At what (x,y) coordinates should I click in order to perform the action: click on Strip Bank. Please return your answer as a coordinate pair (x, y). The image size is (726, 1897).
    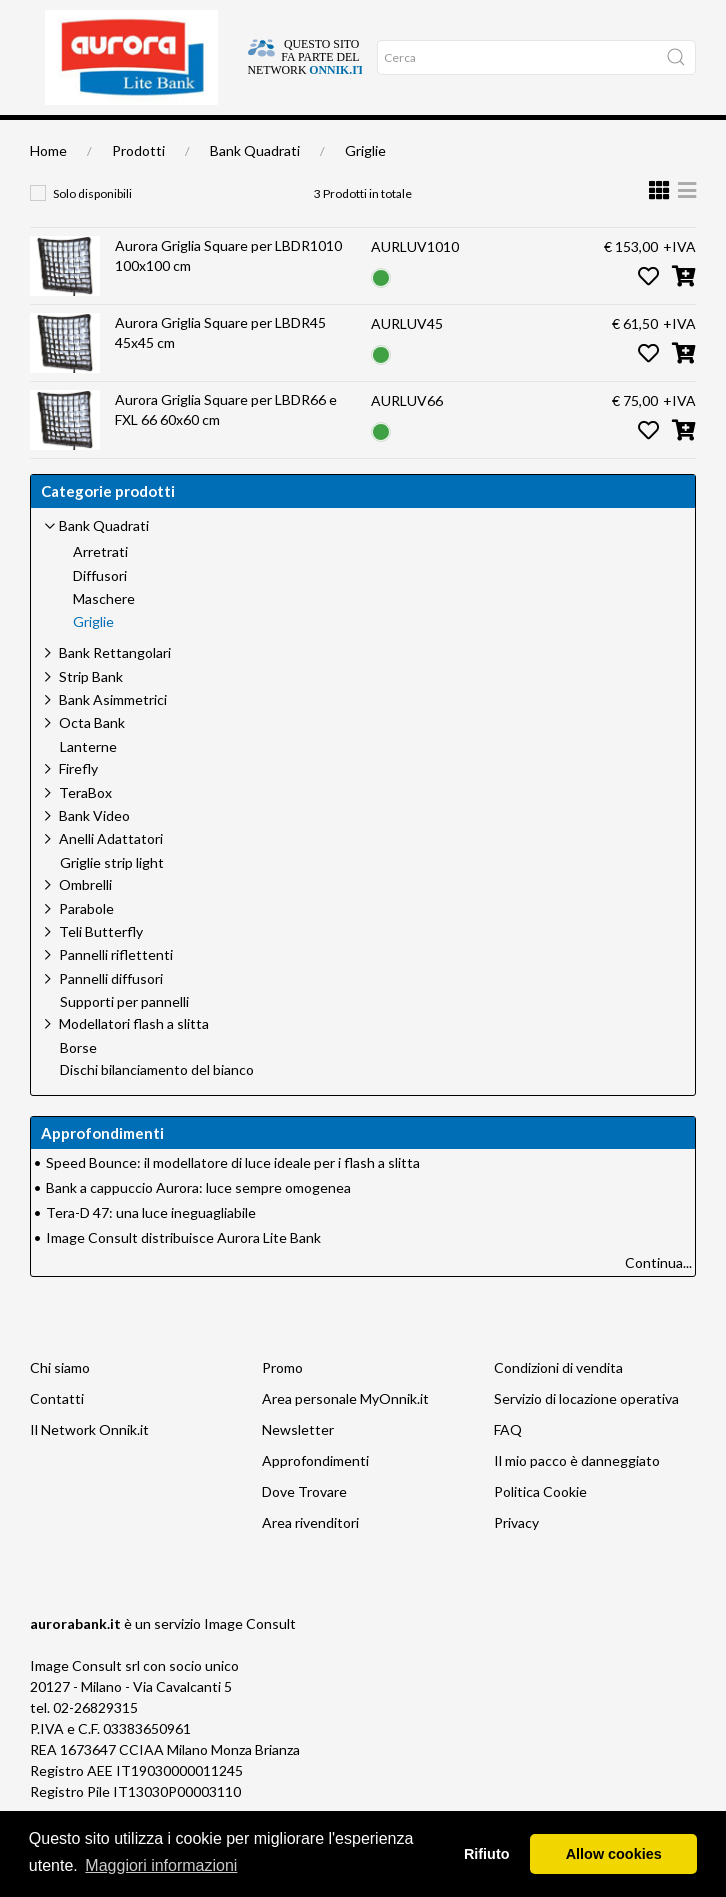
    Looking at the image, I should click on (91, 711).